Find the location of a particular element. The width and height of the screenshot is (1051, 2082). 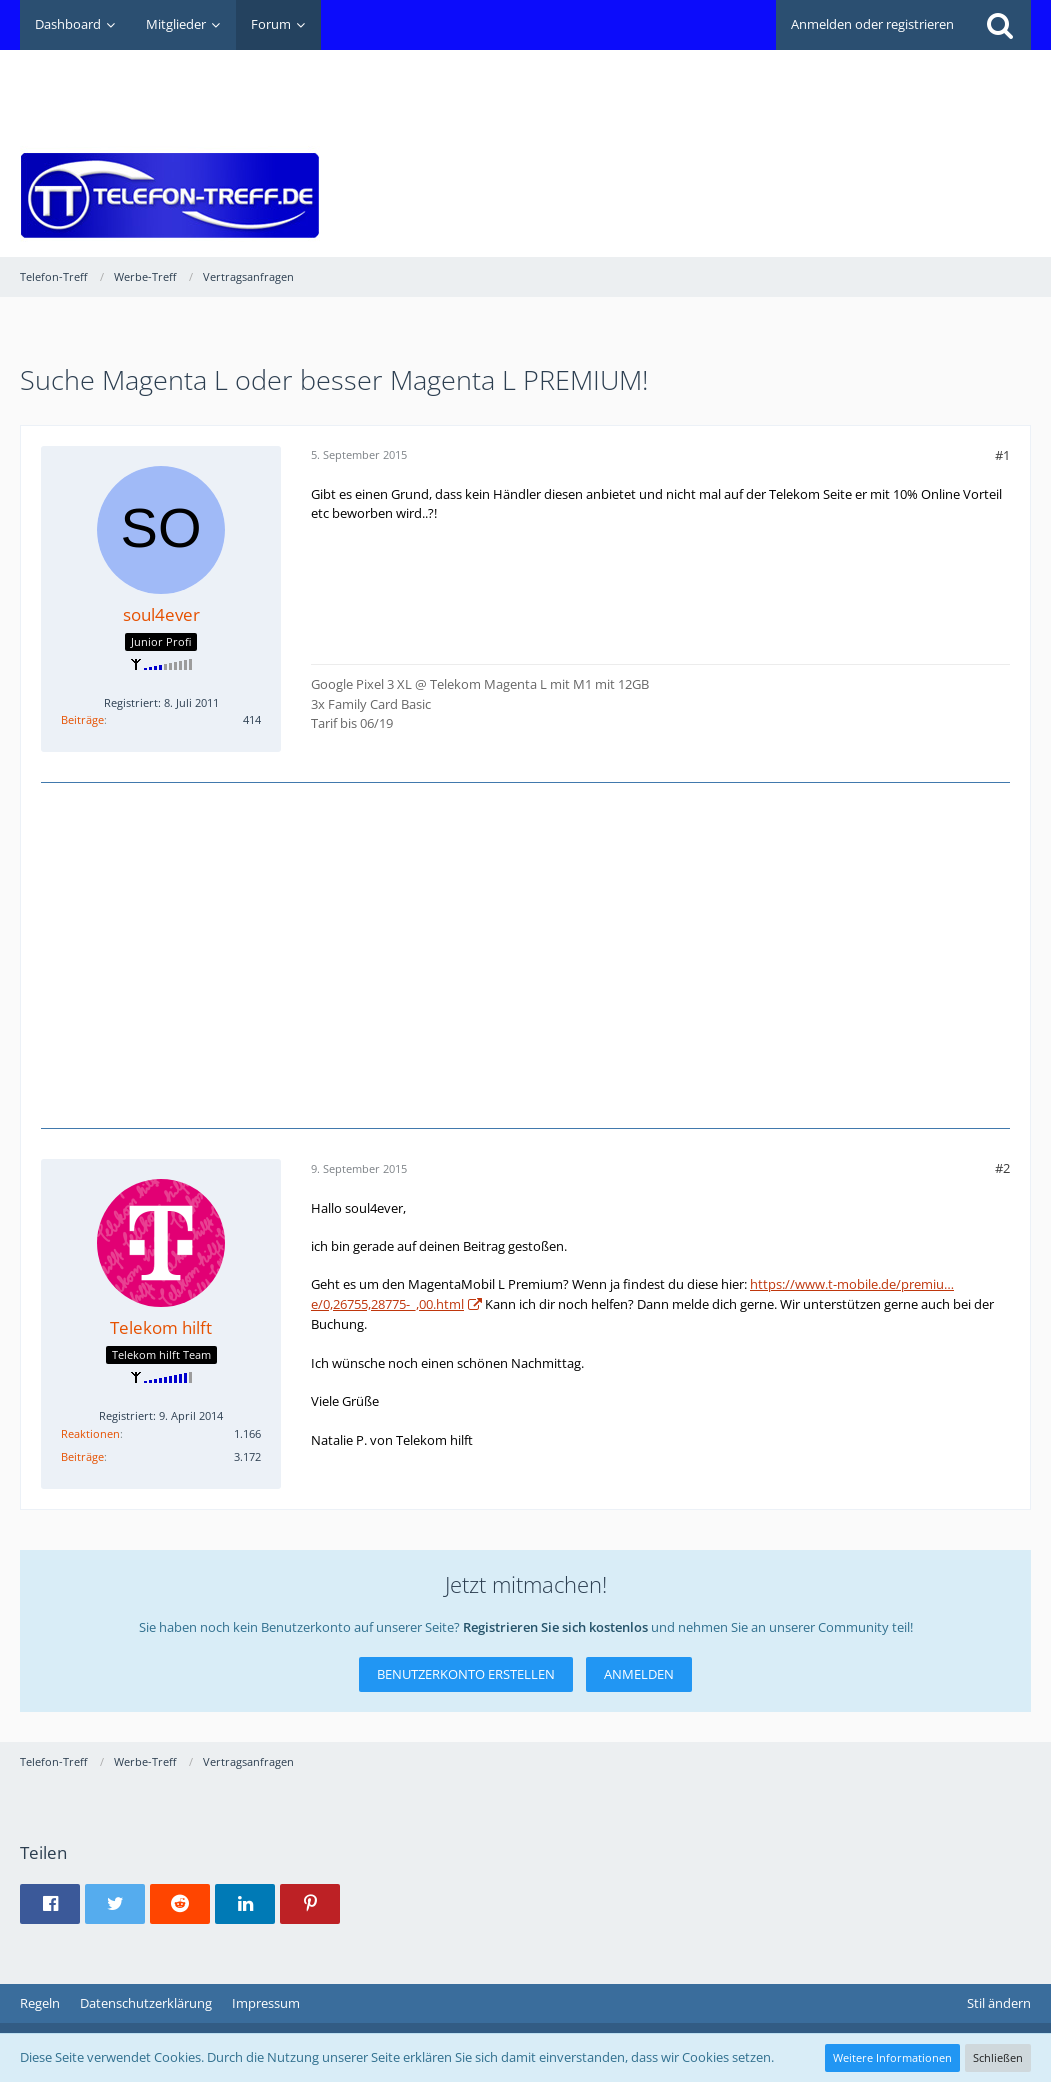

[Advertisement] is located at coordinates (667, 96).